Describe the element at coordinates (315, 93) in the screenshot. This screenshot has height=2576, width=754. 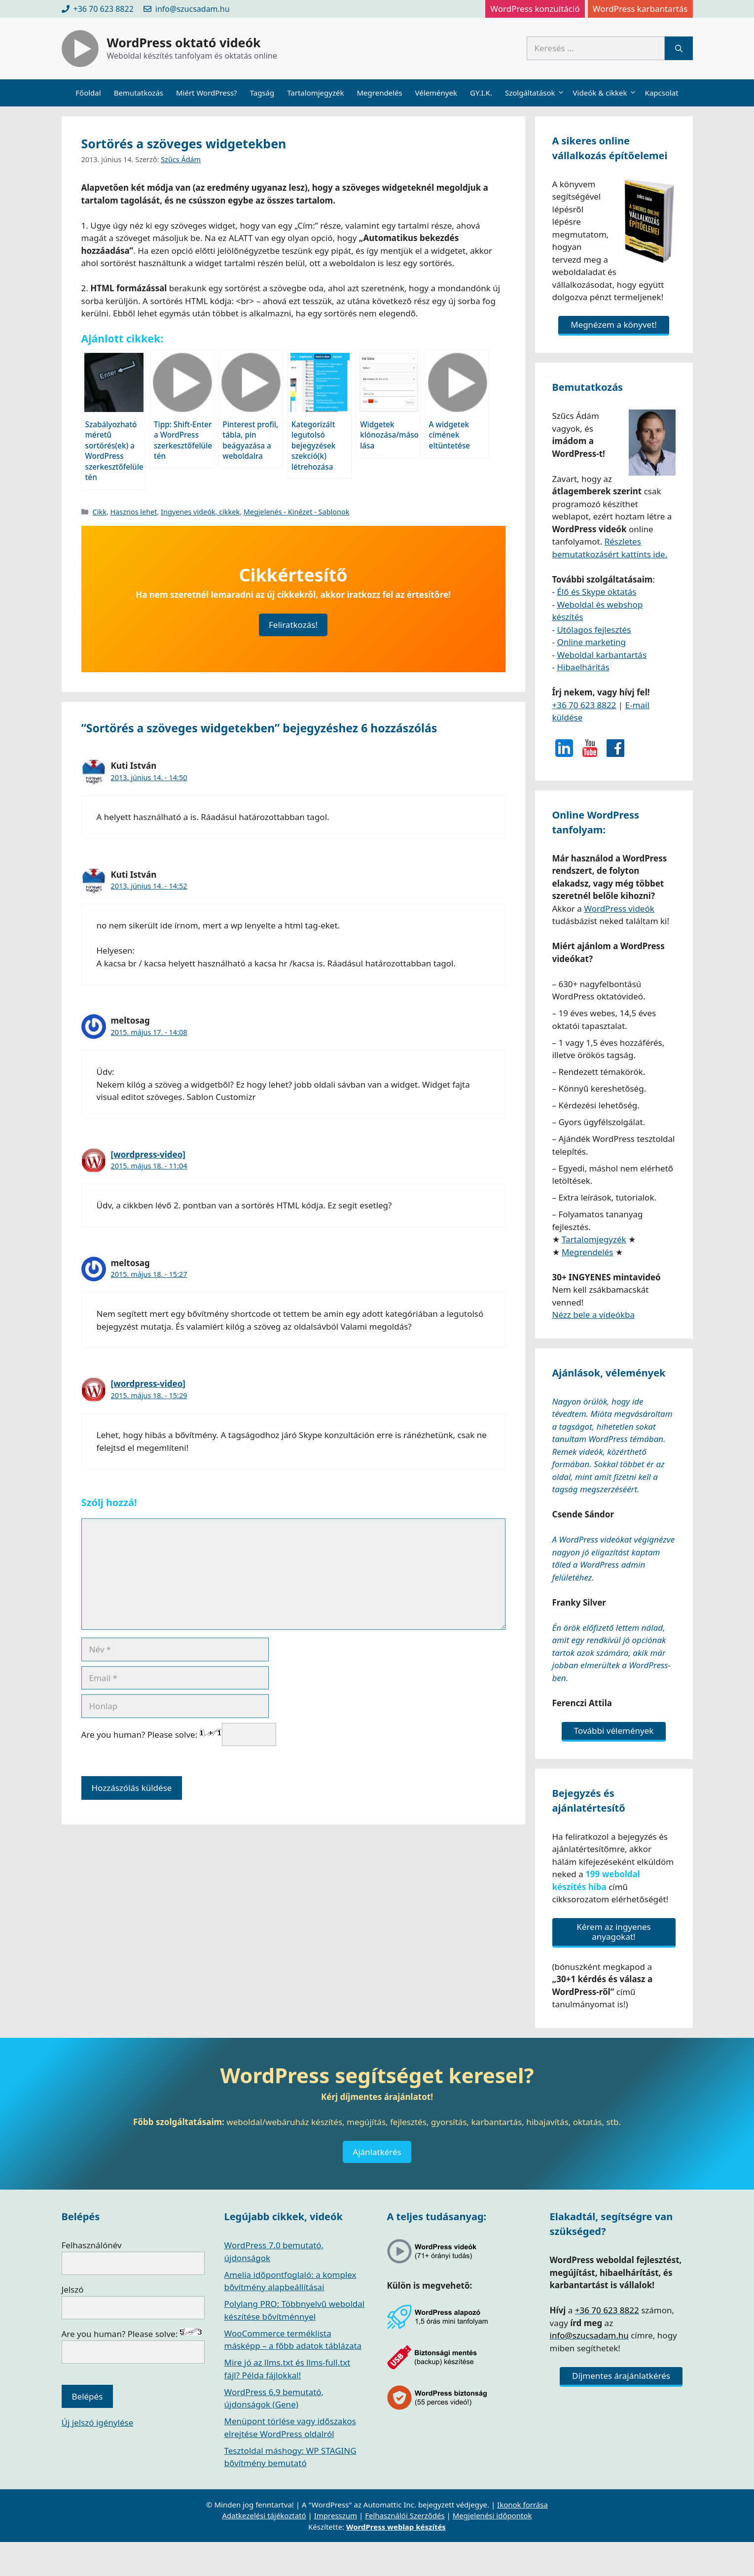
I see `Tartalomjegyzék` at that location.